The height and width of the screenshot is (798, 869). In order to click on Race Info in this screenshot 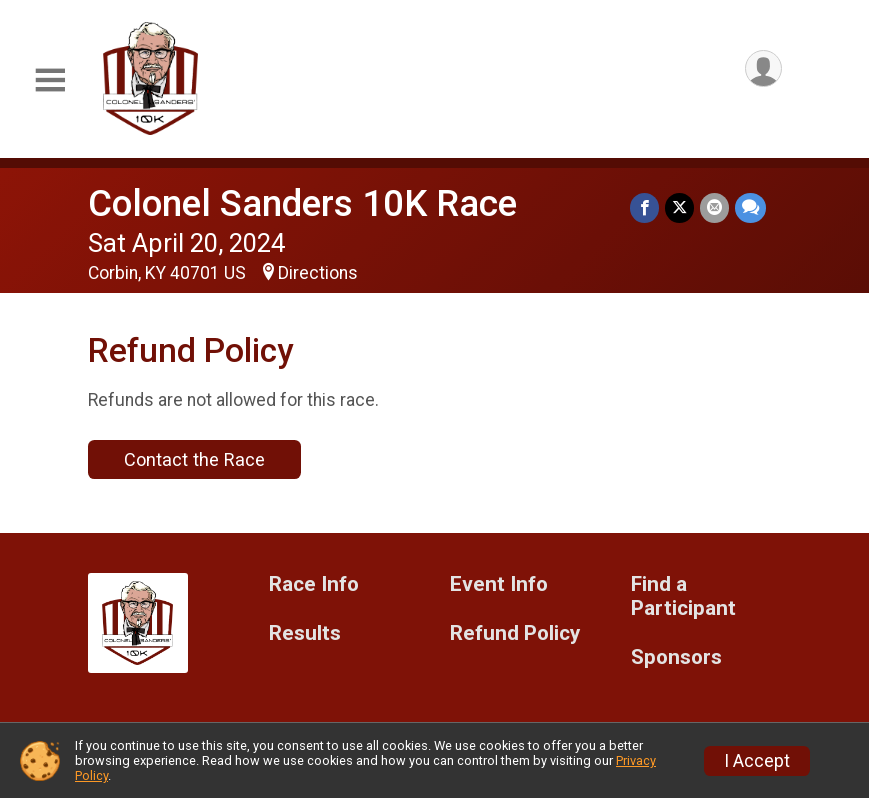, I will do `click(314, 584)`.